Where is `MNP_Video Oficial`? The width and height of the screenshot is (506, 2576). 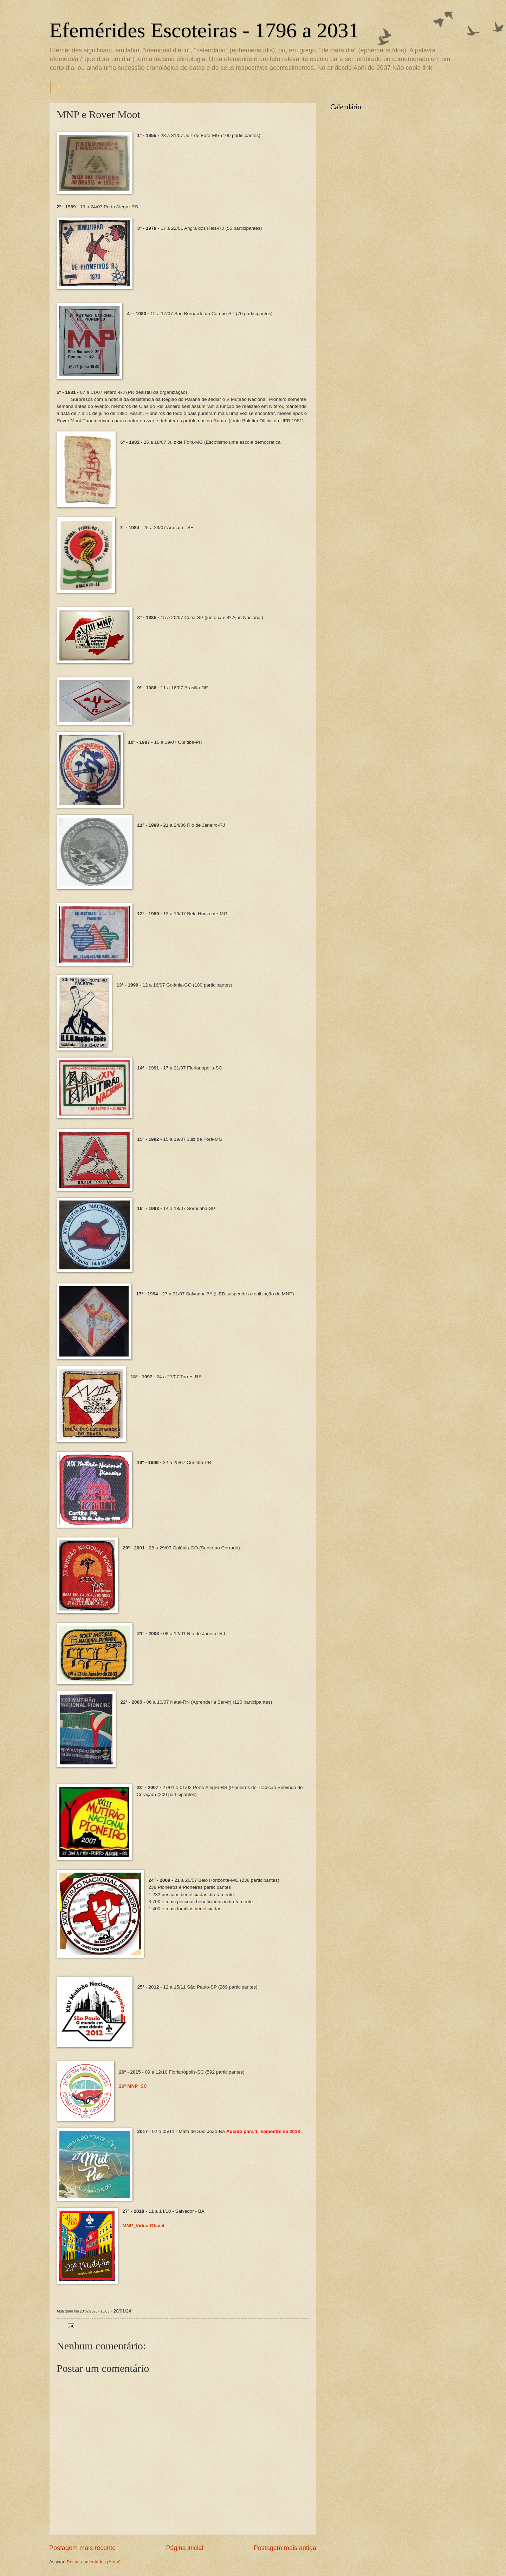 MNP_Video Oficial is located at coordinates (143, 2225).